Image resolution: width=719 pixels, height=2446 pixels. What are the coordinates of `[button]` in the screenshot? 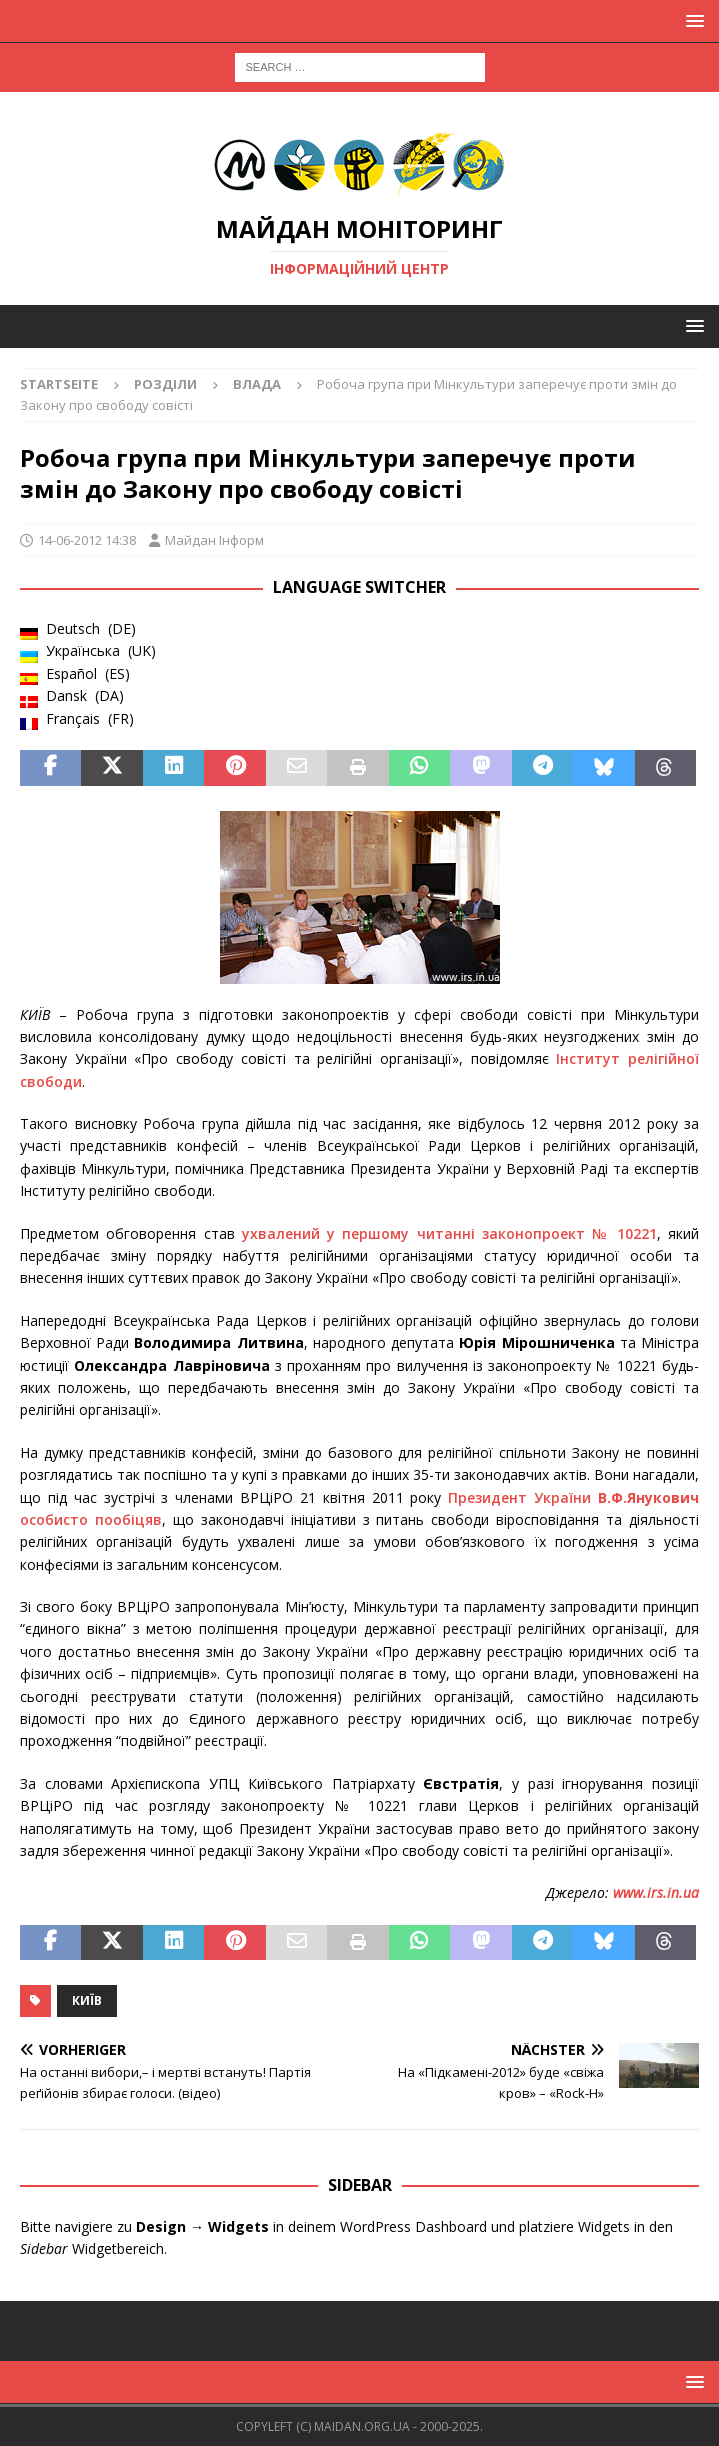 It's located at (691, 20).